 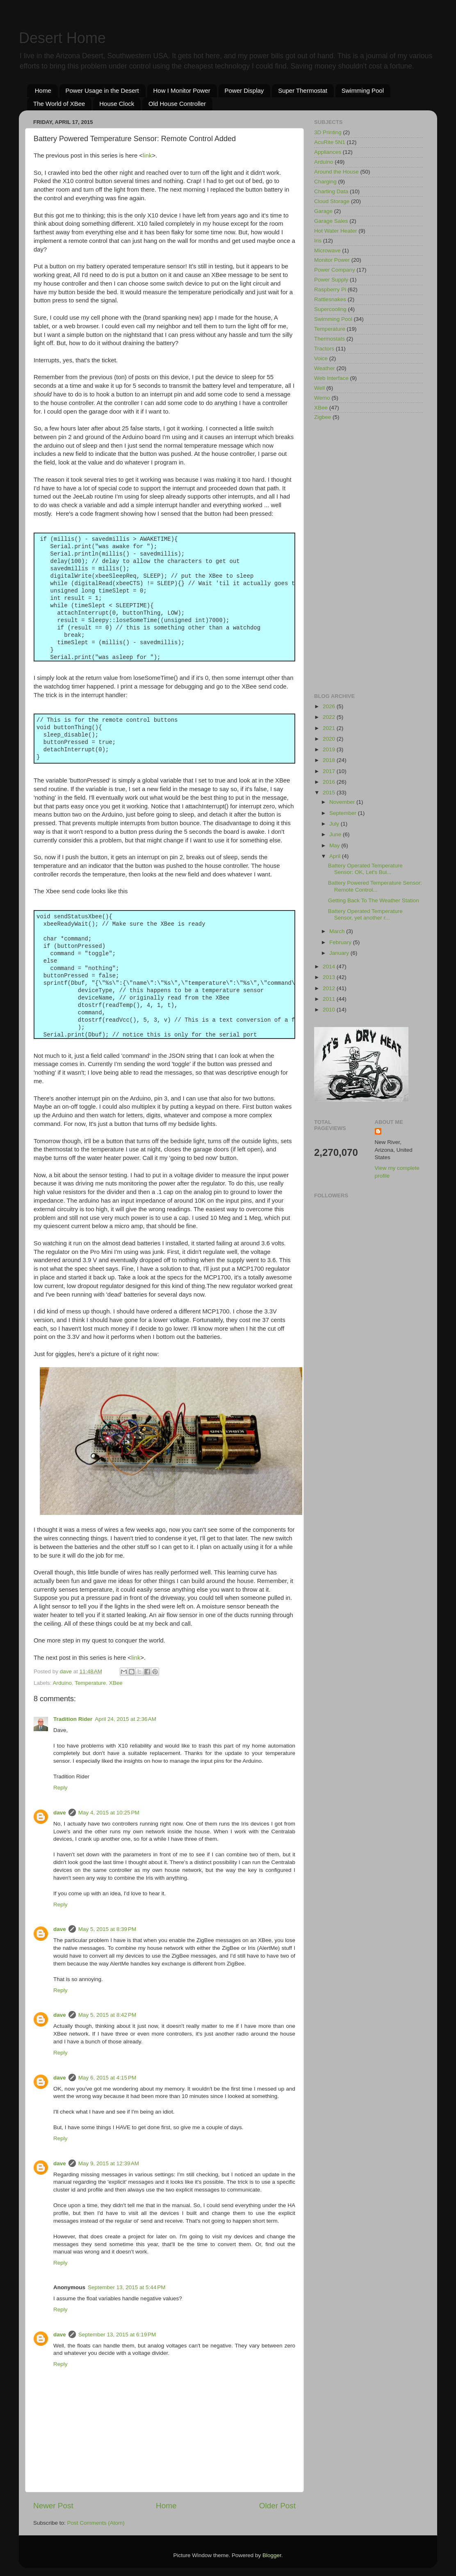 I want to click on Appliances, so click(x=327, y=152).